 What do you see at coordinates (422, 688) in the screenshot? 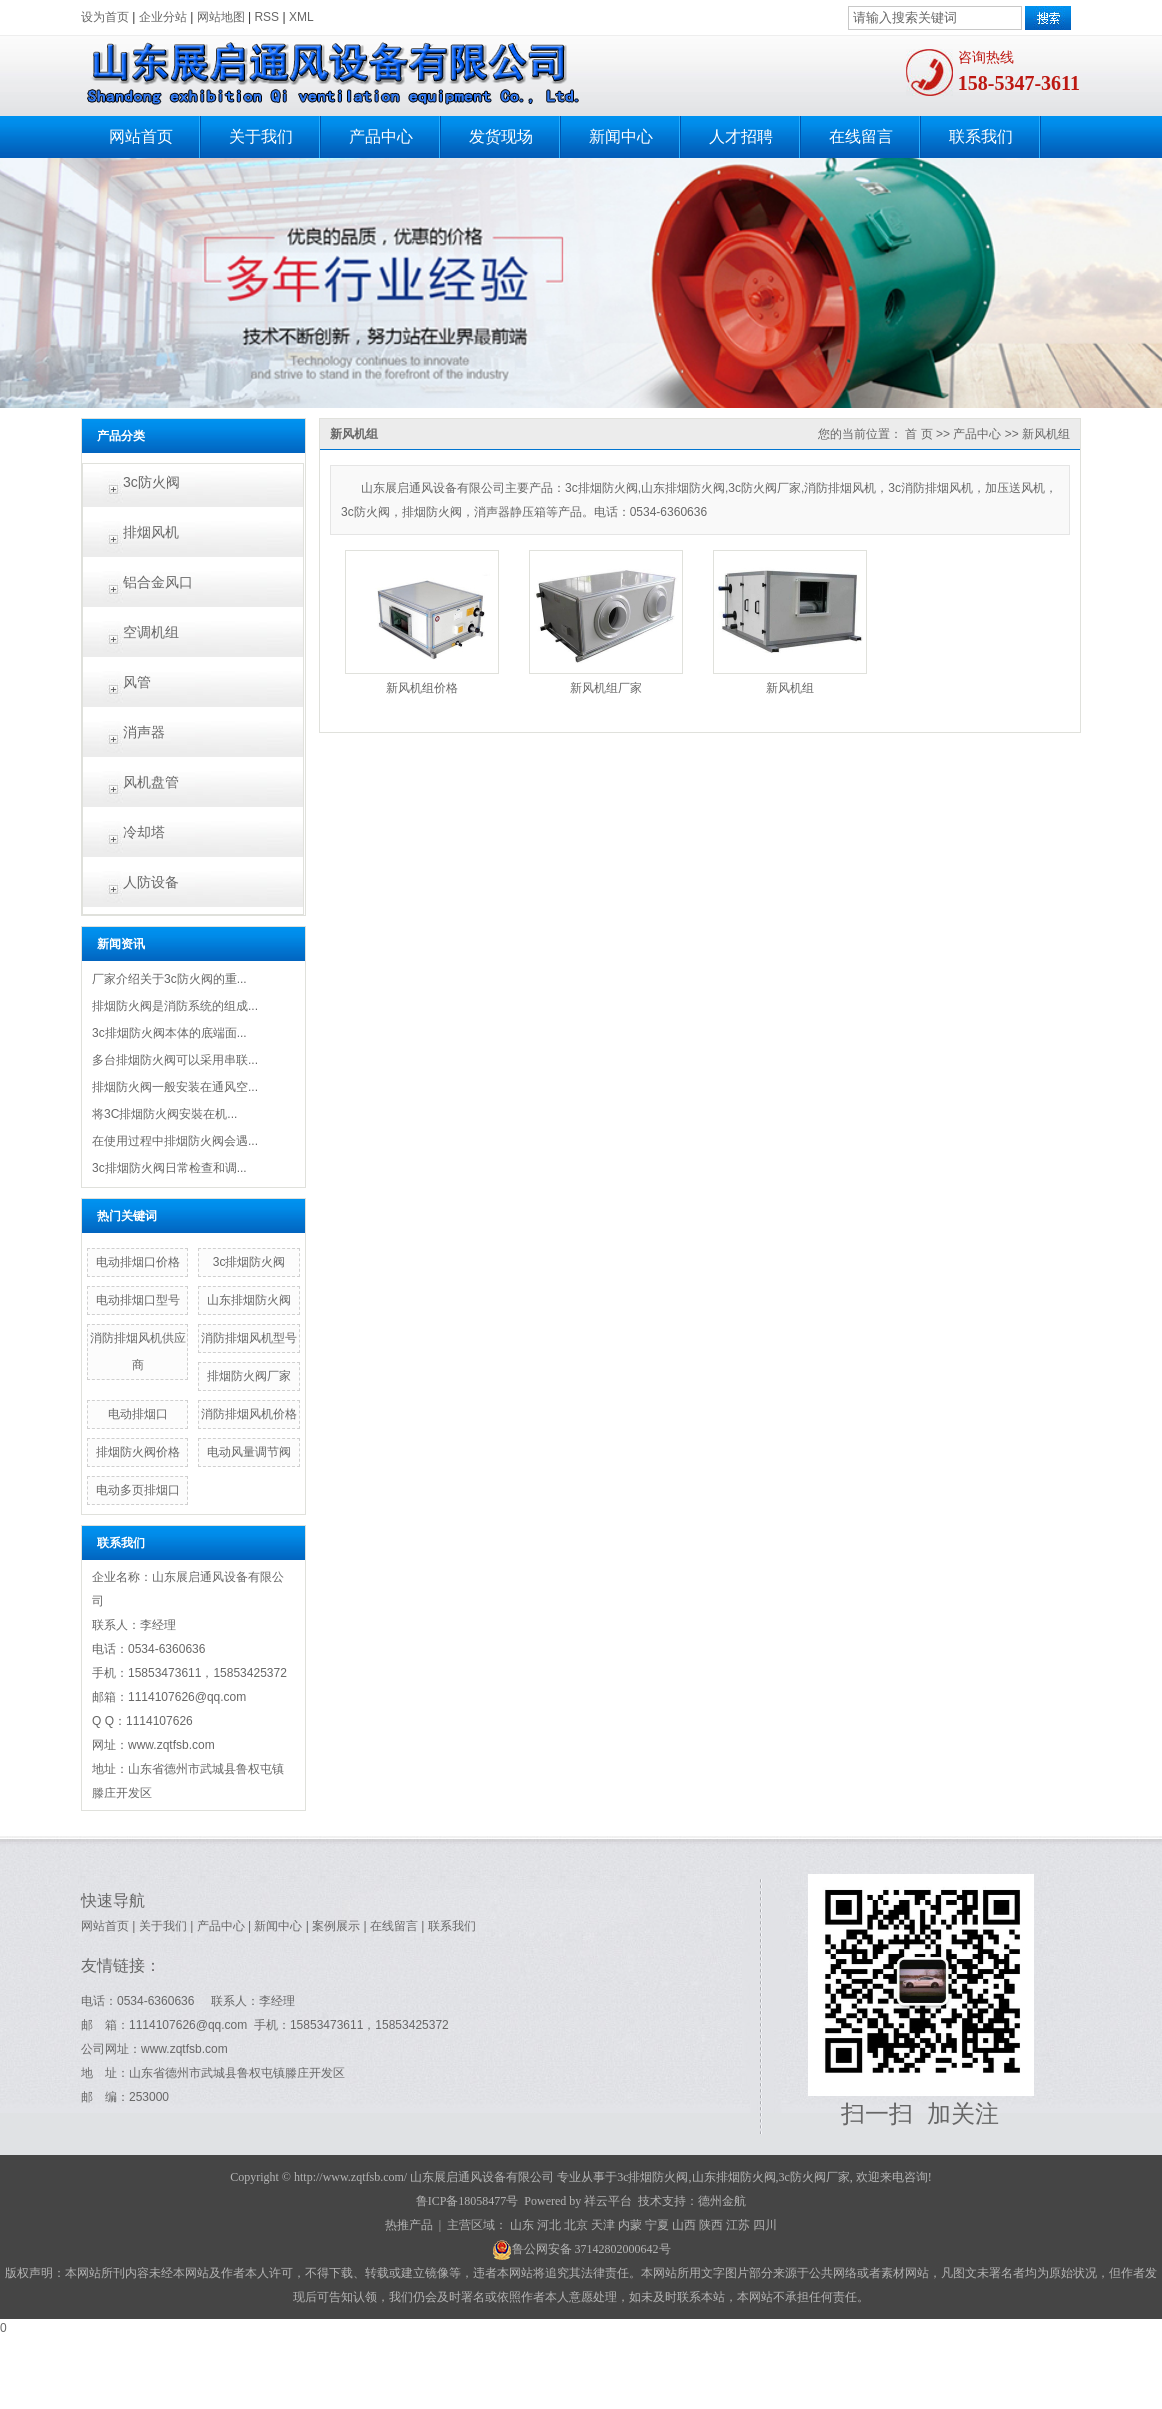
I see `新风机组价格` at bounding box center [422, 688].